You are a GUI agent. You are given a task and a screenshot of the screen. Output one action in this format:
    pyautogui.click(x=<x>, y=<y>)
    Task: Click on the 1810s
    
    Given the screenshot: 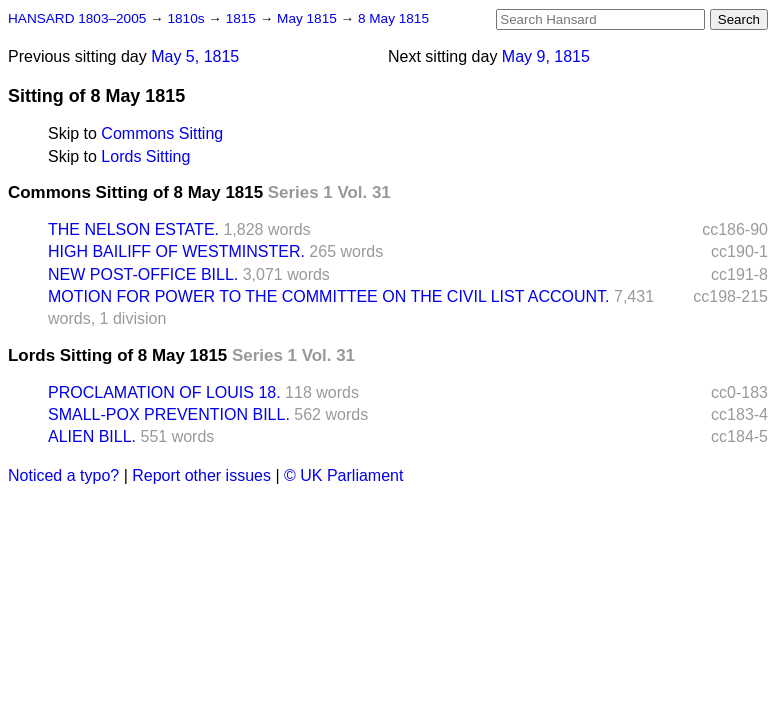 What is the action you would take?
    pyautogui.click(x=187, y=18)
    